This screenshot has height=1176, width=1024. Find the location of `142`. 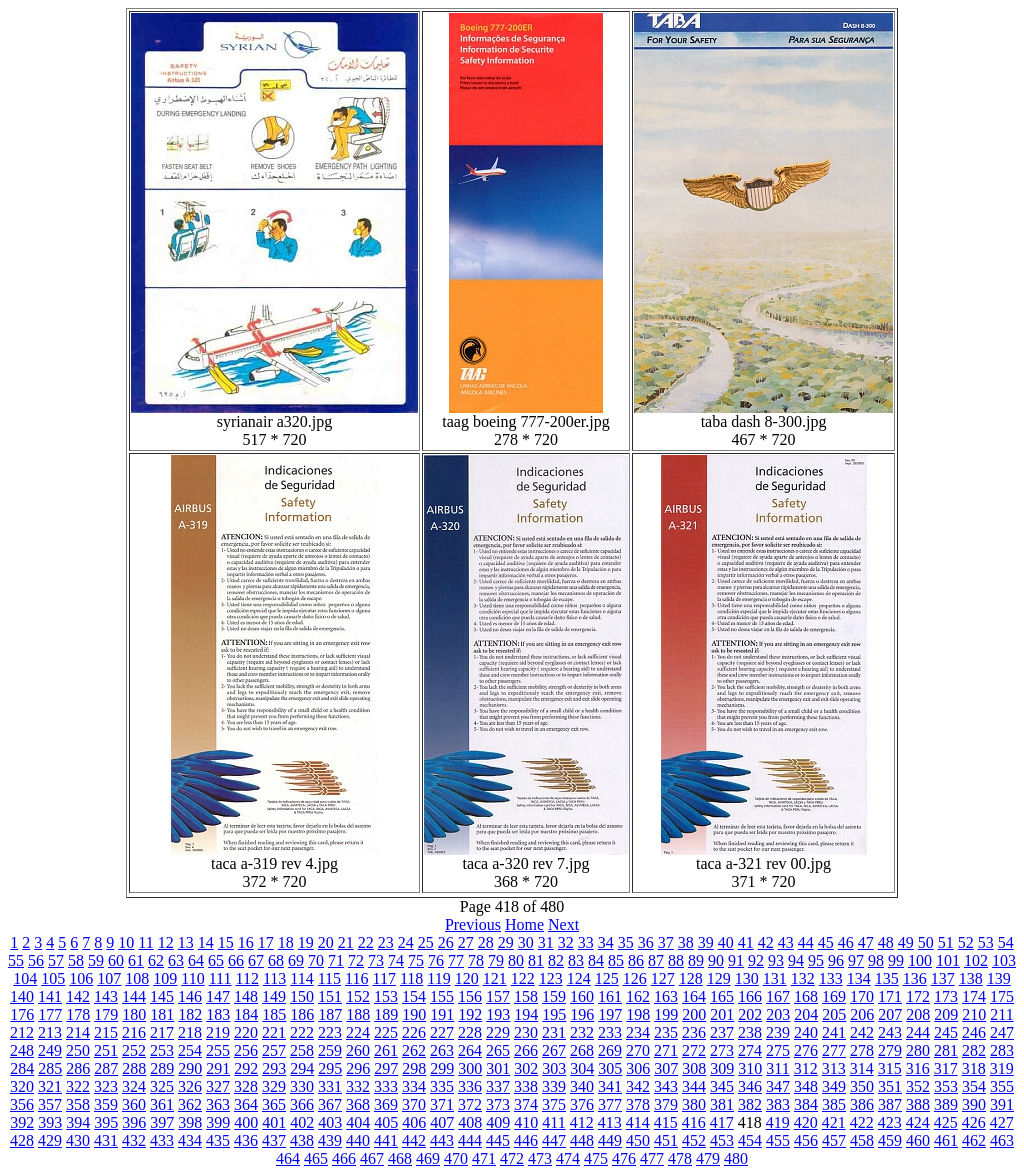

142 is located at coordinates (78, 996).